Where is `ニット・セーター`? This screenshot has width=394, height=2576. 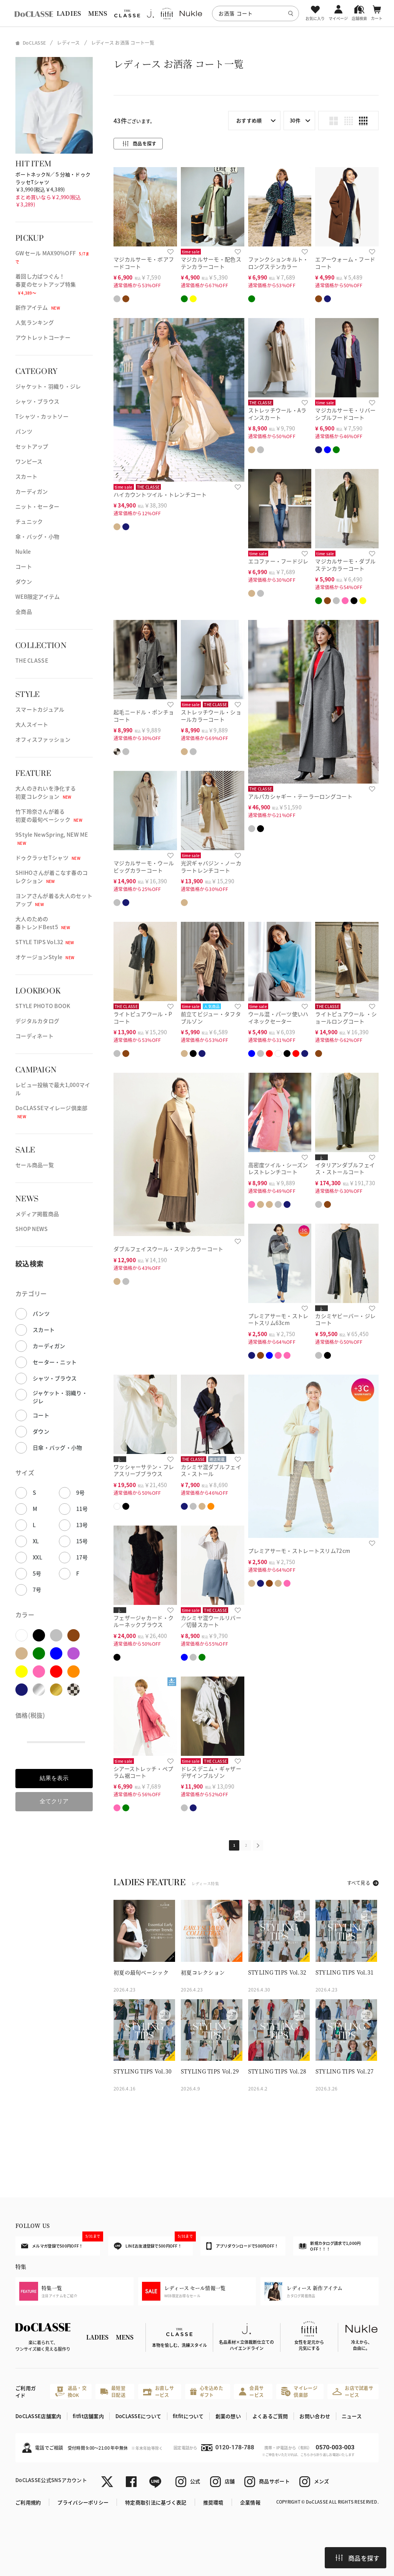 ニット・セーター is located at coordinates (37, 506).